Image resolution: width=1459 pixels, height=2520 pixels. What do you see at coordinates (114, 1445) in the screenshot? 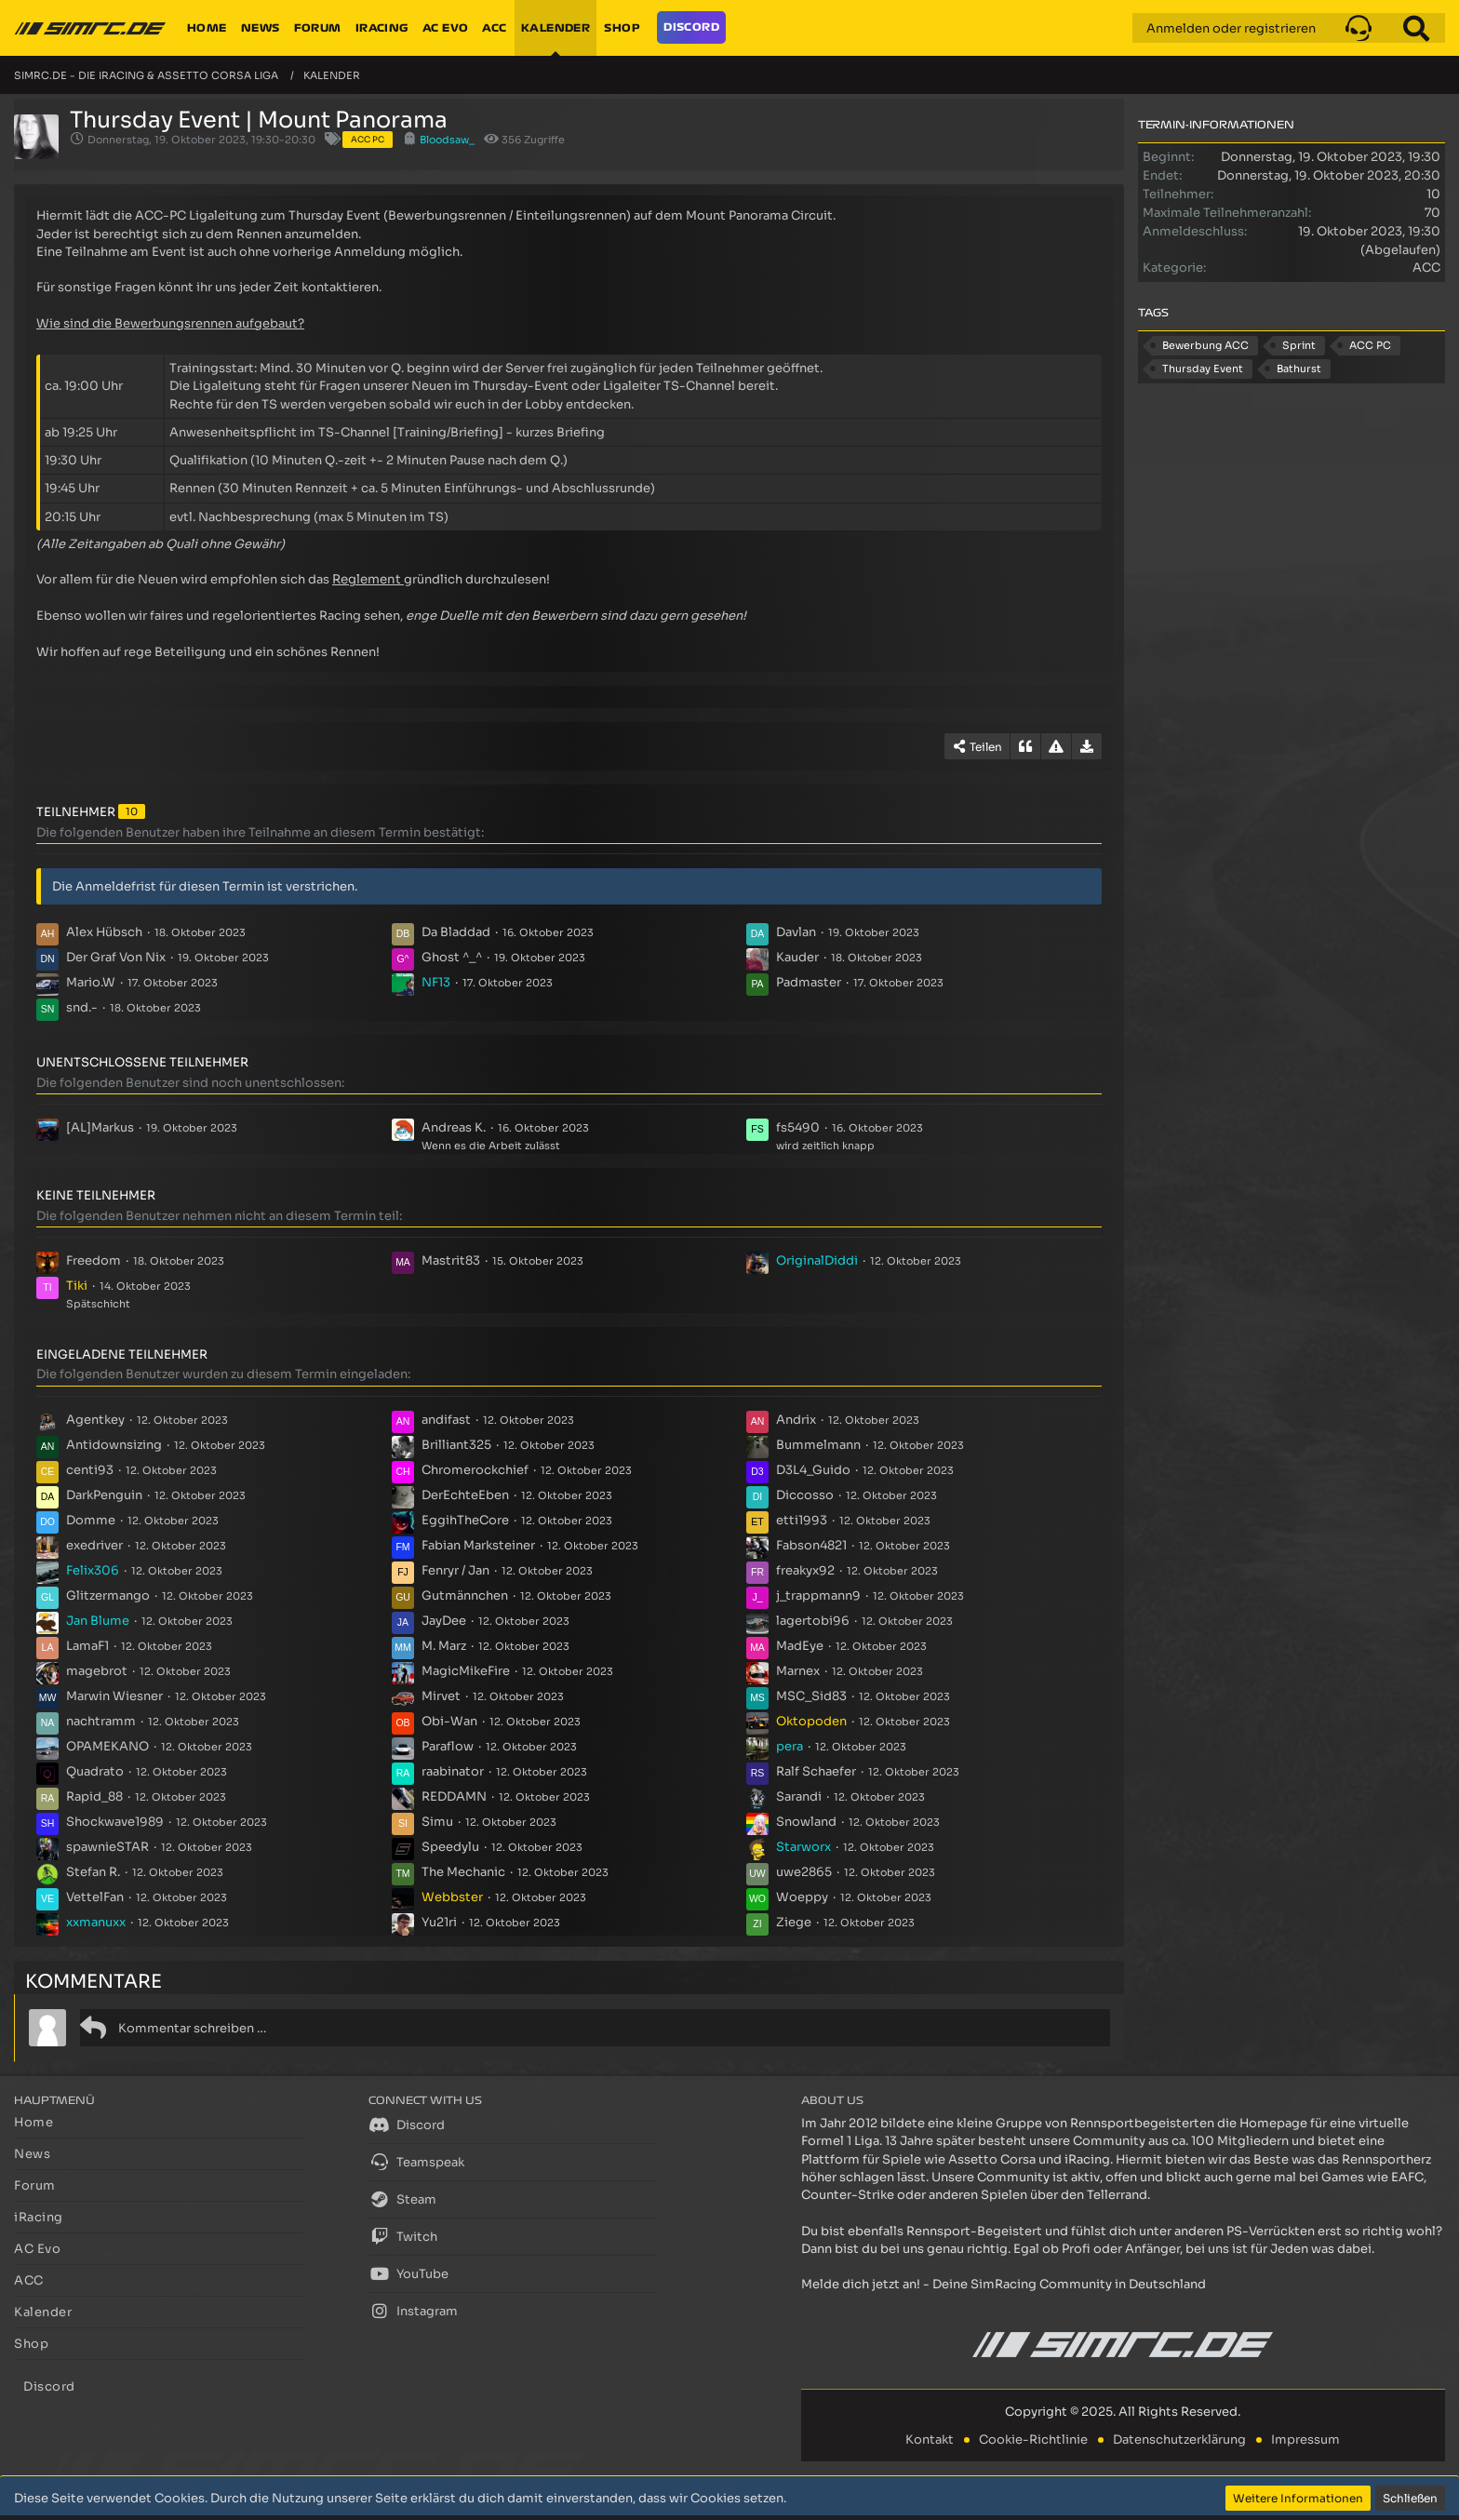
I see `Antidownsizing` at bounding box center [114, 1445].